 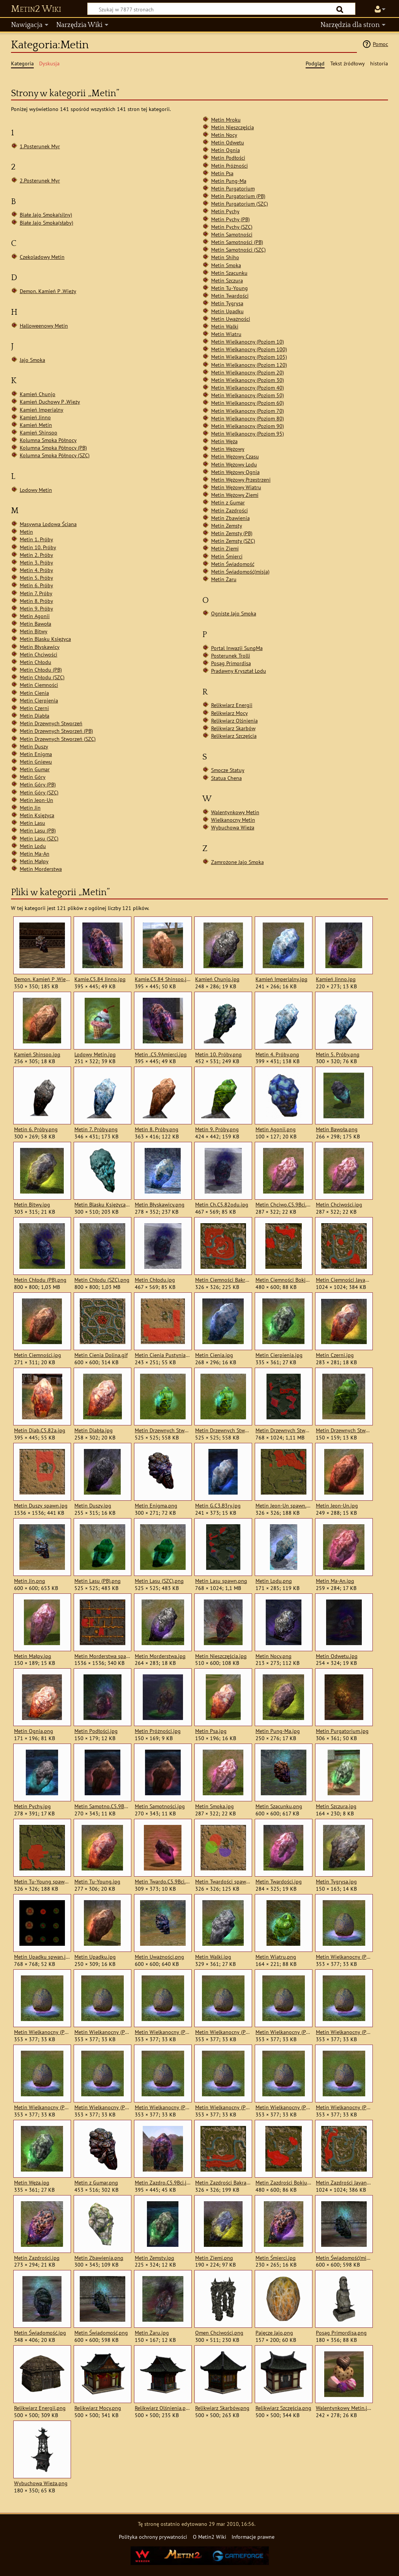 What do you see at coordinates (32, 822) in the screenshot?
I see `Metin Lasu` at bounding box center [32, 822].